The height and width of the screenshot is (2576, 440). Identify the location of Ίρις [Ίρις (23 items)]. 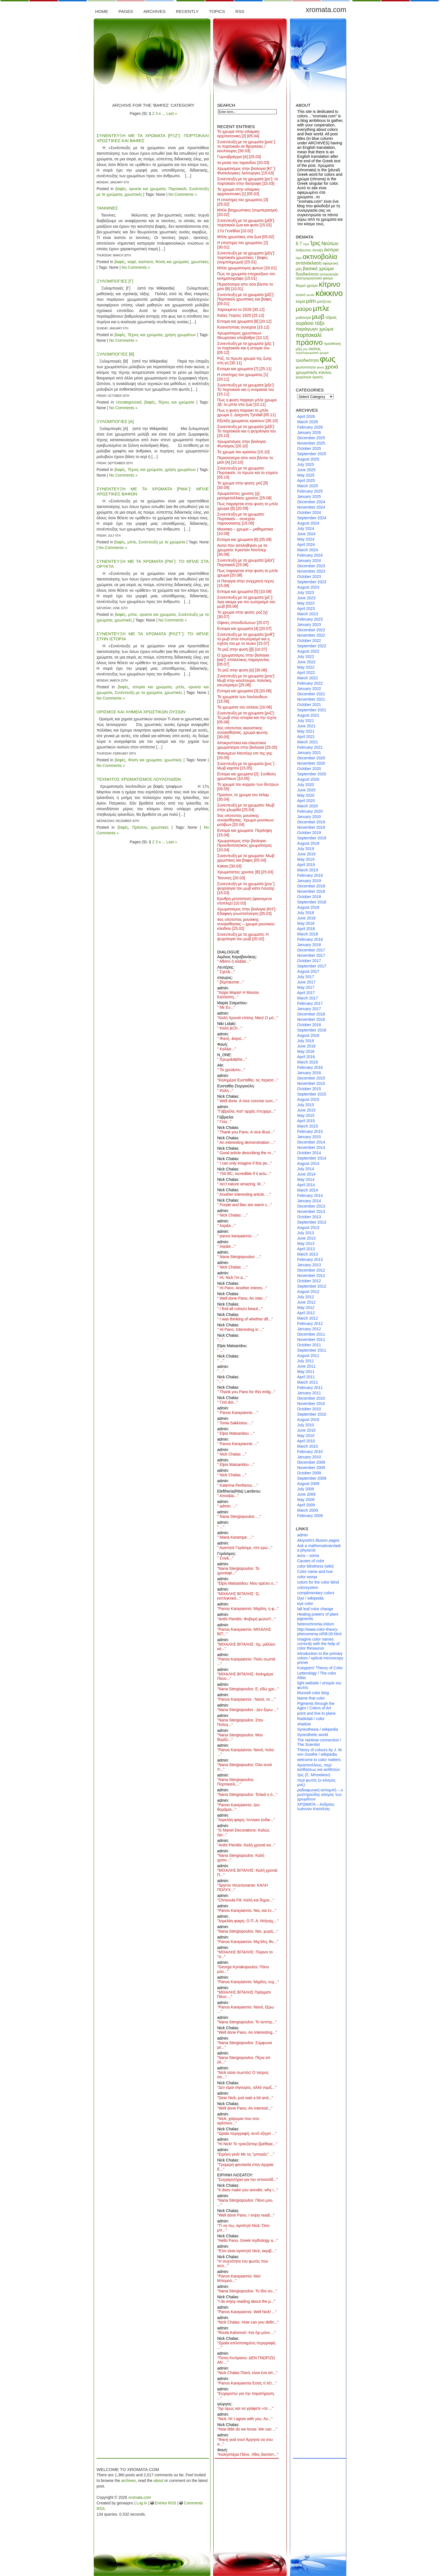
(315, 243).